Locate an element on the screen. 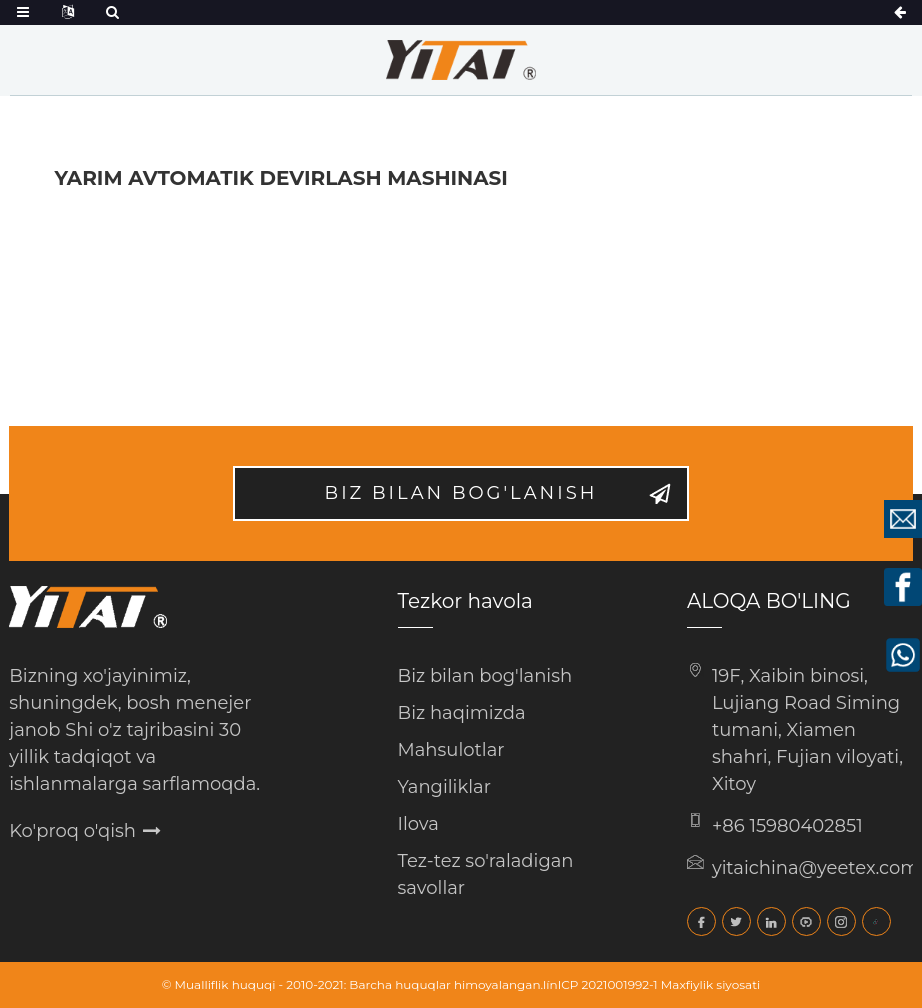  +86 15980402851 is located at coordinates (787, 826).